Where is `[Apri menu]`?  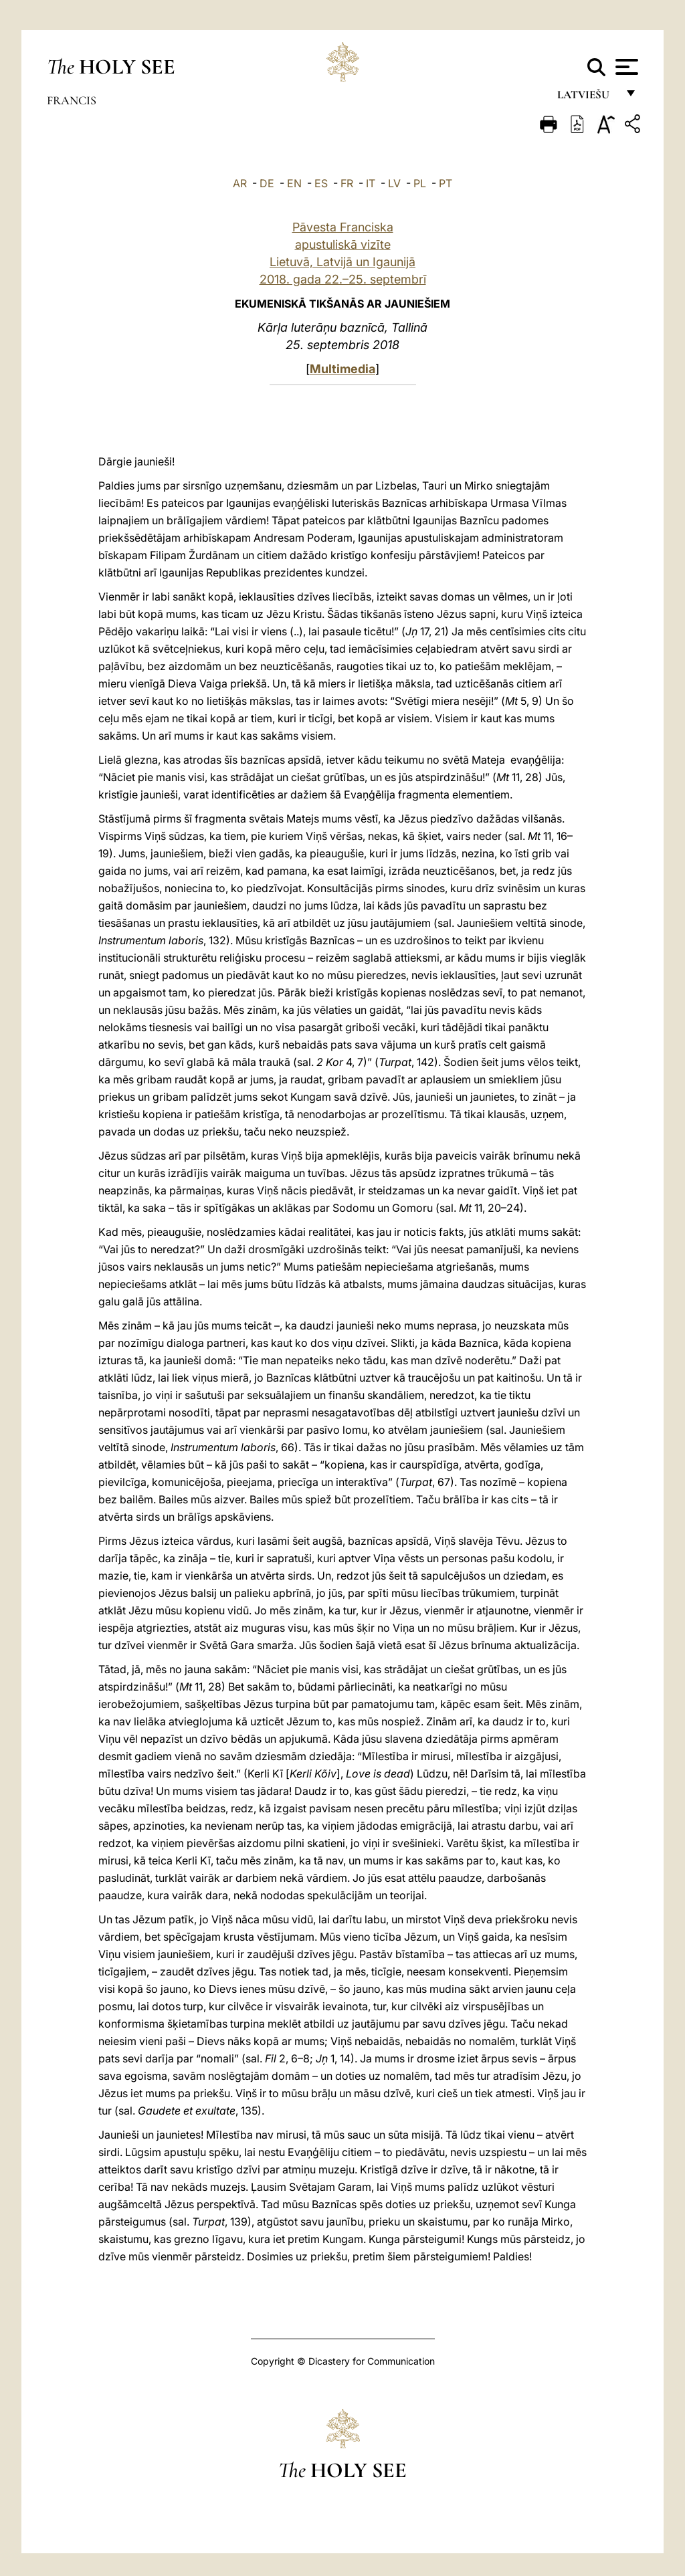 [Apri menu] is located at coordinates (625, 67).